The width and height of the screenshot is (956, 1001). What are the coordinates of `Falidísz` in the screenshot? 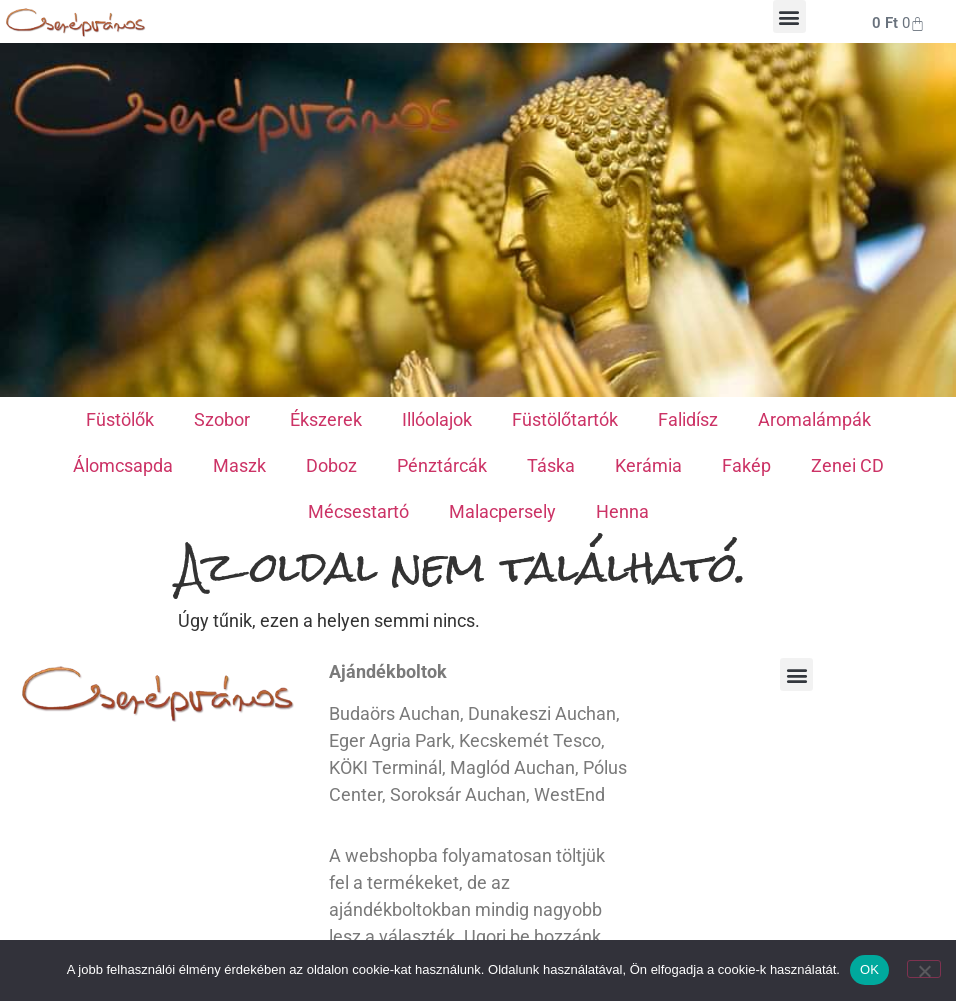 It's located at (688, 419).